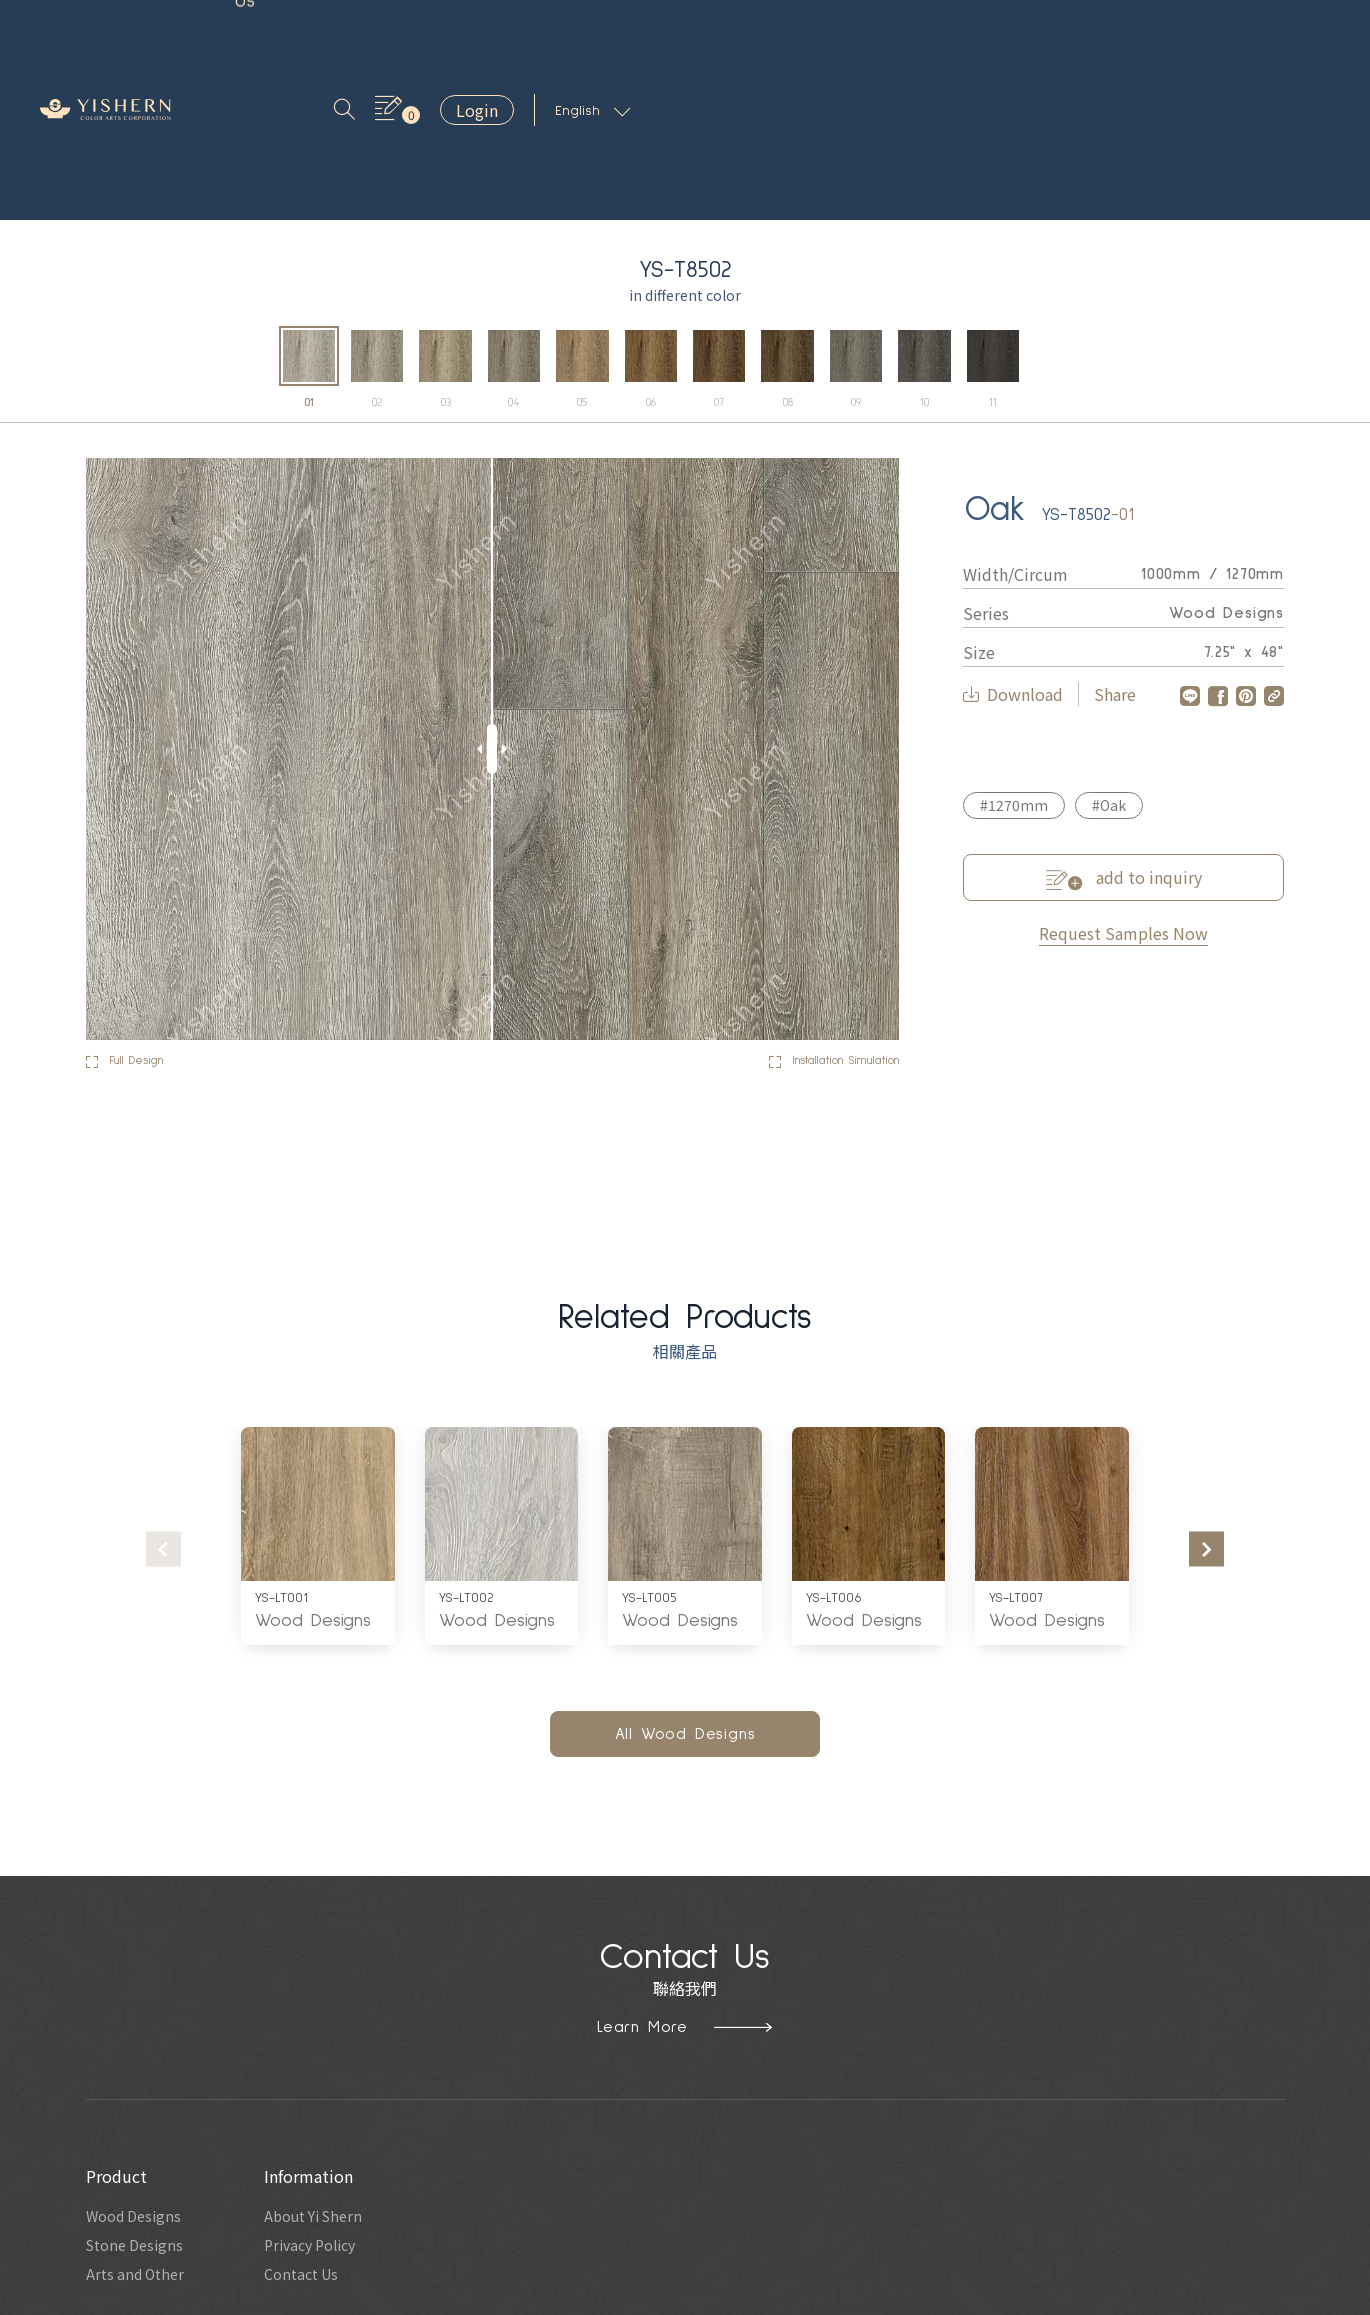  Describe the element at coordinates (363, 31) in the screenshot. I see `Inspiration` at that location.